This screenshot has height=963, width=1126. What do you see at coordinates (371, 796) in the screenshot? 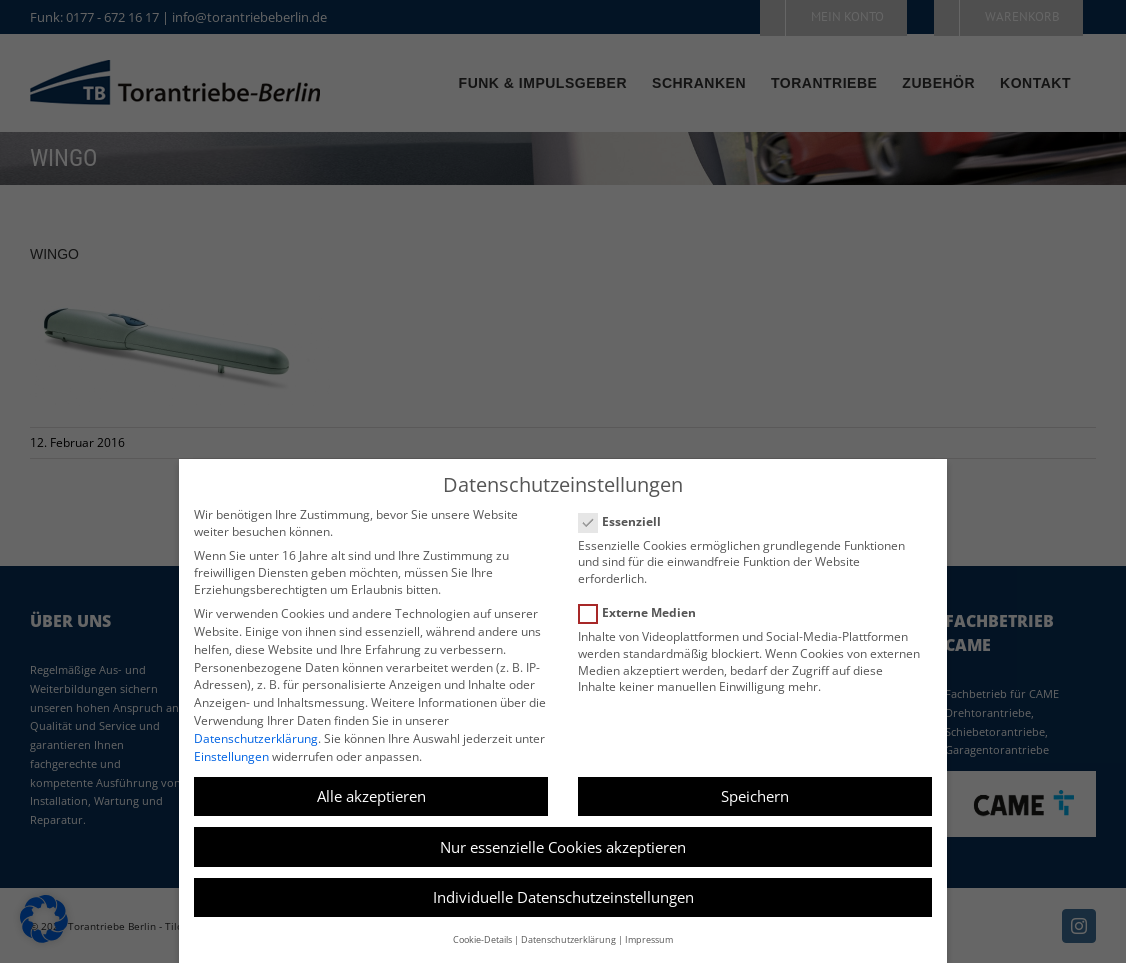
I see `Alle akzeptieren [button]` at bounding box center [371, 796].